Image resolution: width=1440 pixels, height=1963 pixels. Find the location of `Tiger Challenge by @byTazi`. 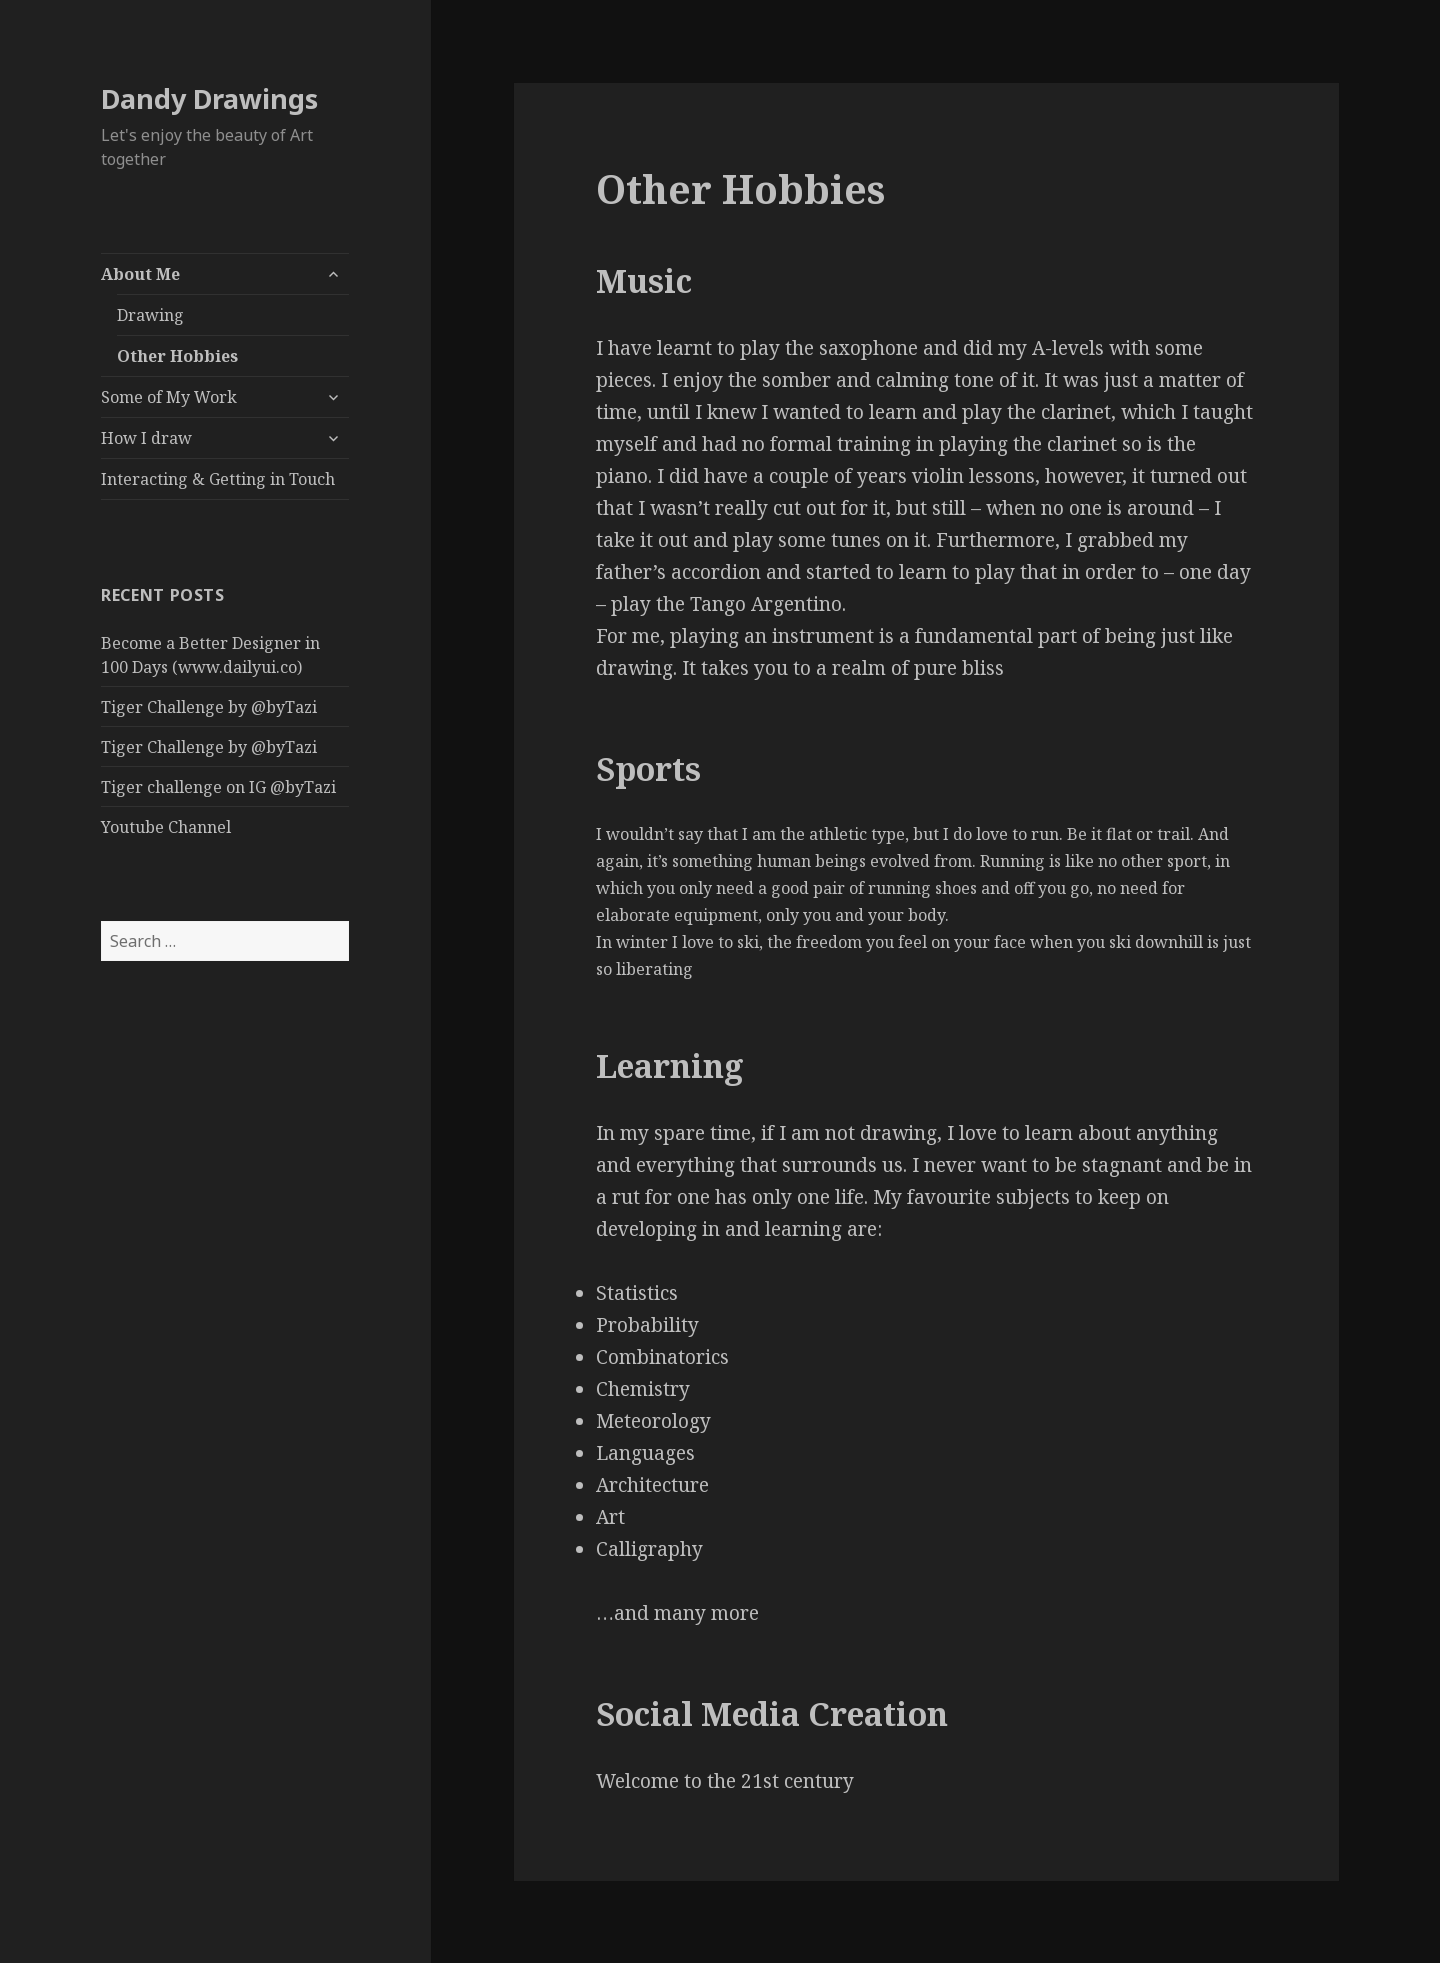

Tiger Challenge by @byTazi is located at coordinates (209, 707).